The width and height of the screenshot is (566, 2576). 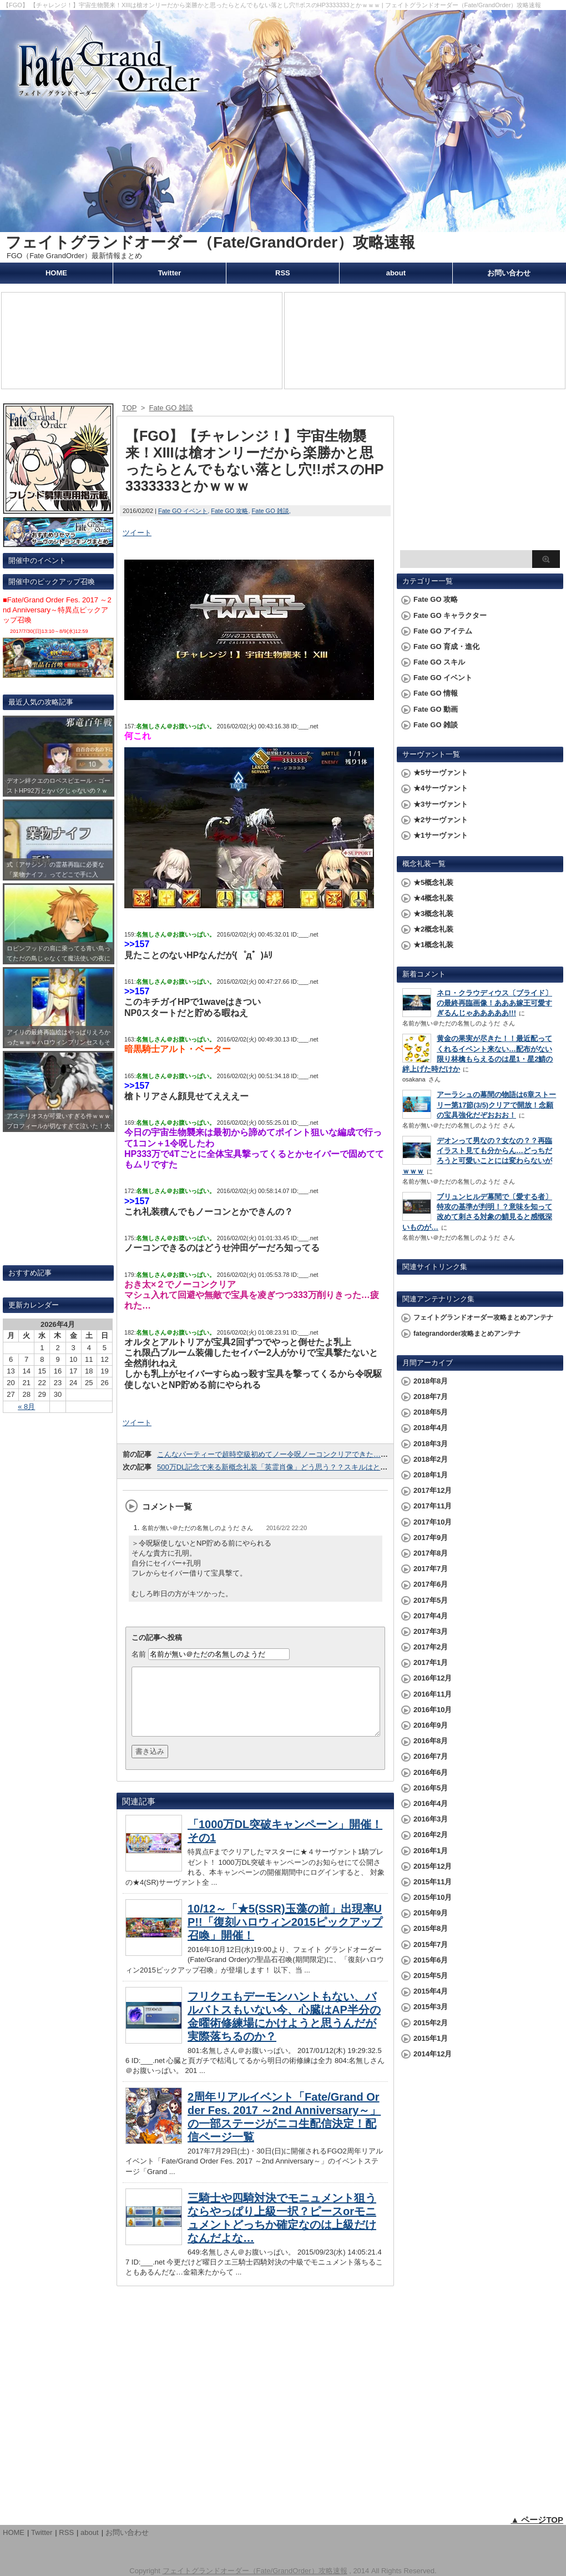 What do you see at coordinates (396, 273) in the screenshot?
I see `about` at bounding box center [396, 273].